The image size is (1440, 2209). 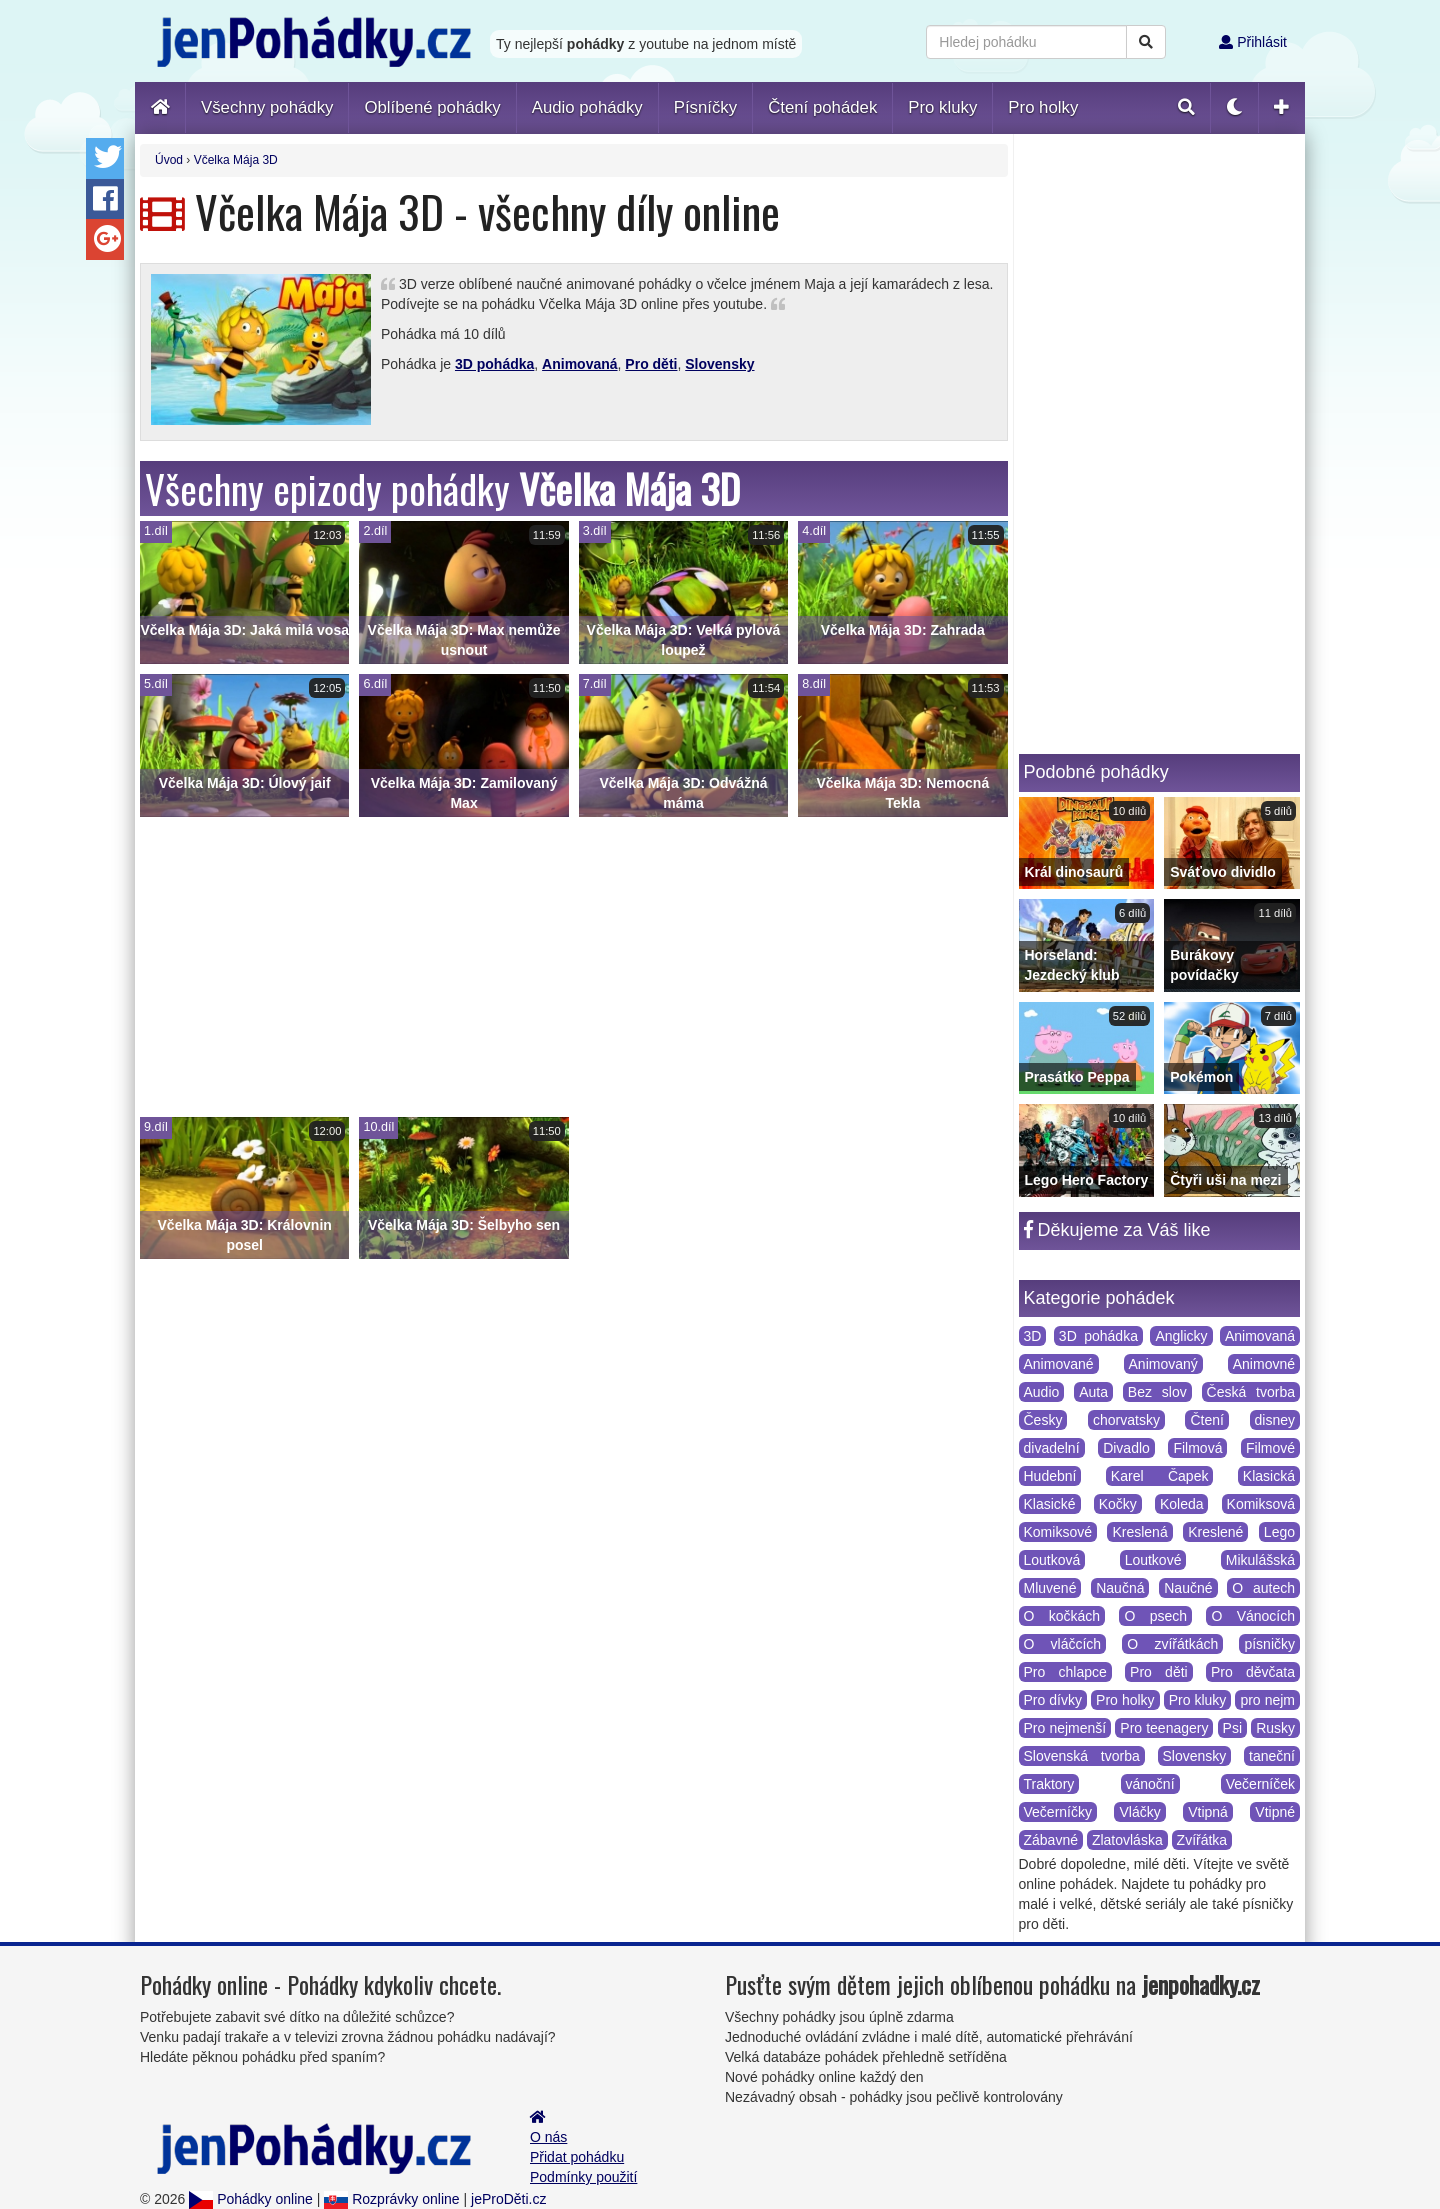 I want to click on Úvod, so click(x=169, y=160).